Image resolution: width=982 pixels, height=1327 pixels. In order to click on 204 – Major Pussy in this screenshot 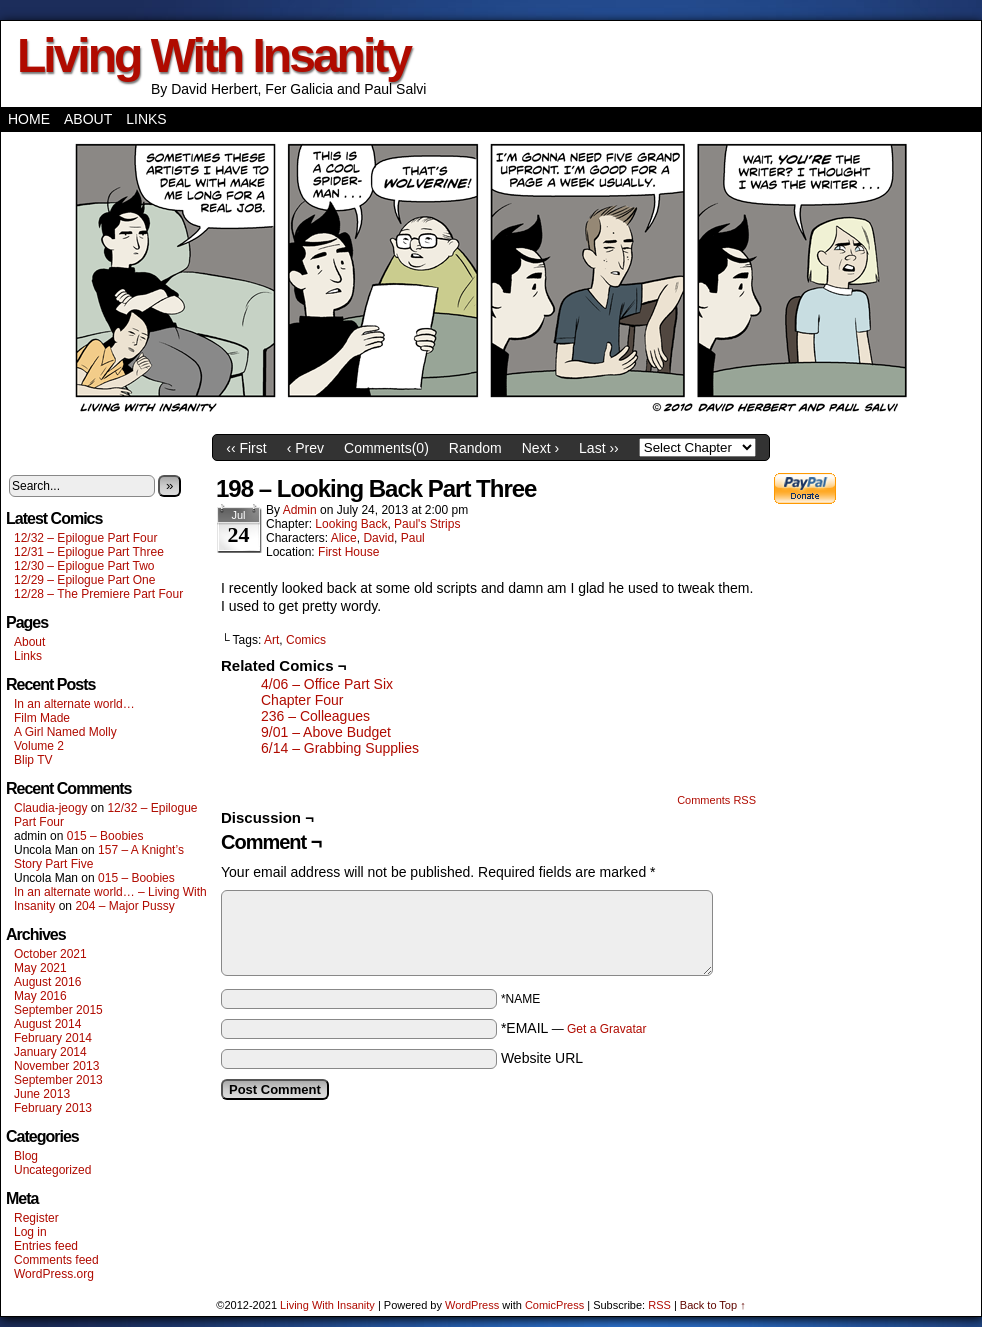, I will do `click(124, 906)`.